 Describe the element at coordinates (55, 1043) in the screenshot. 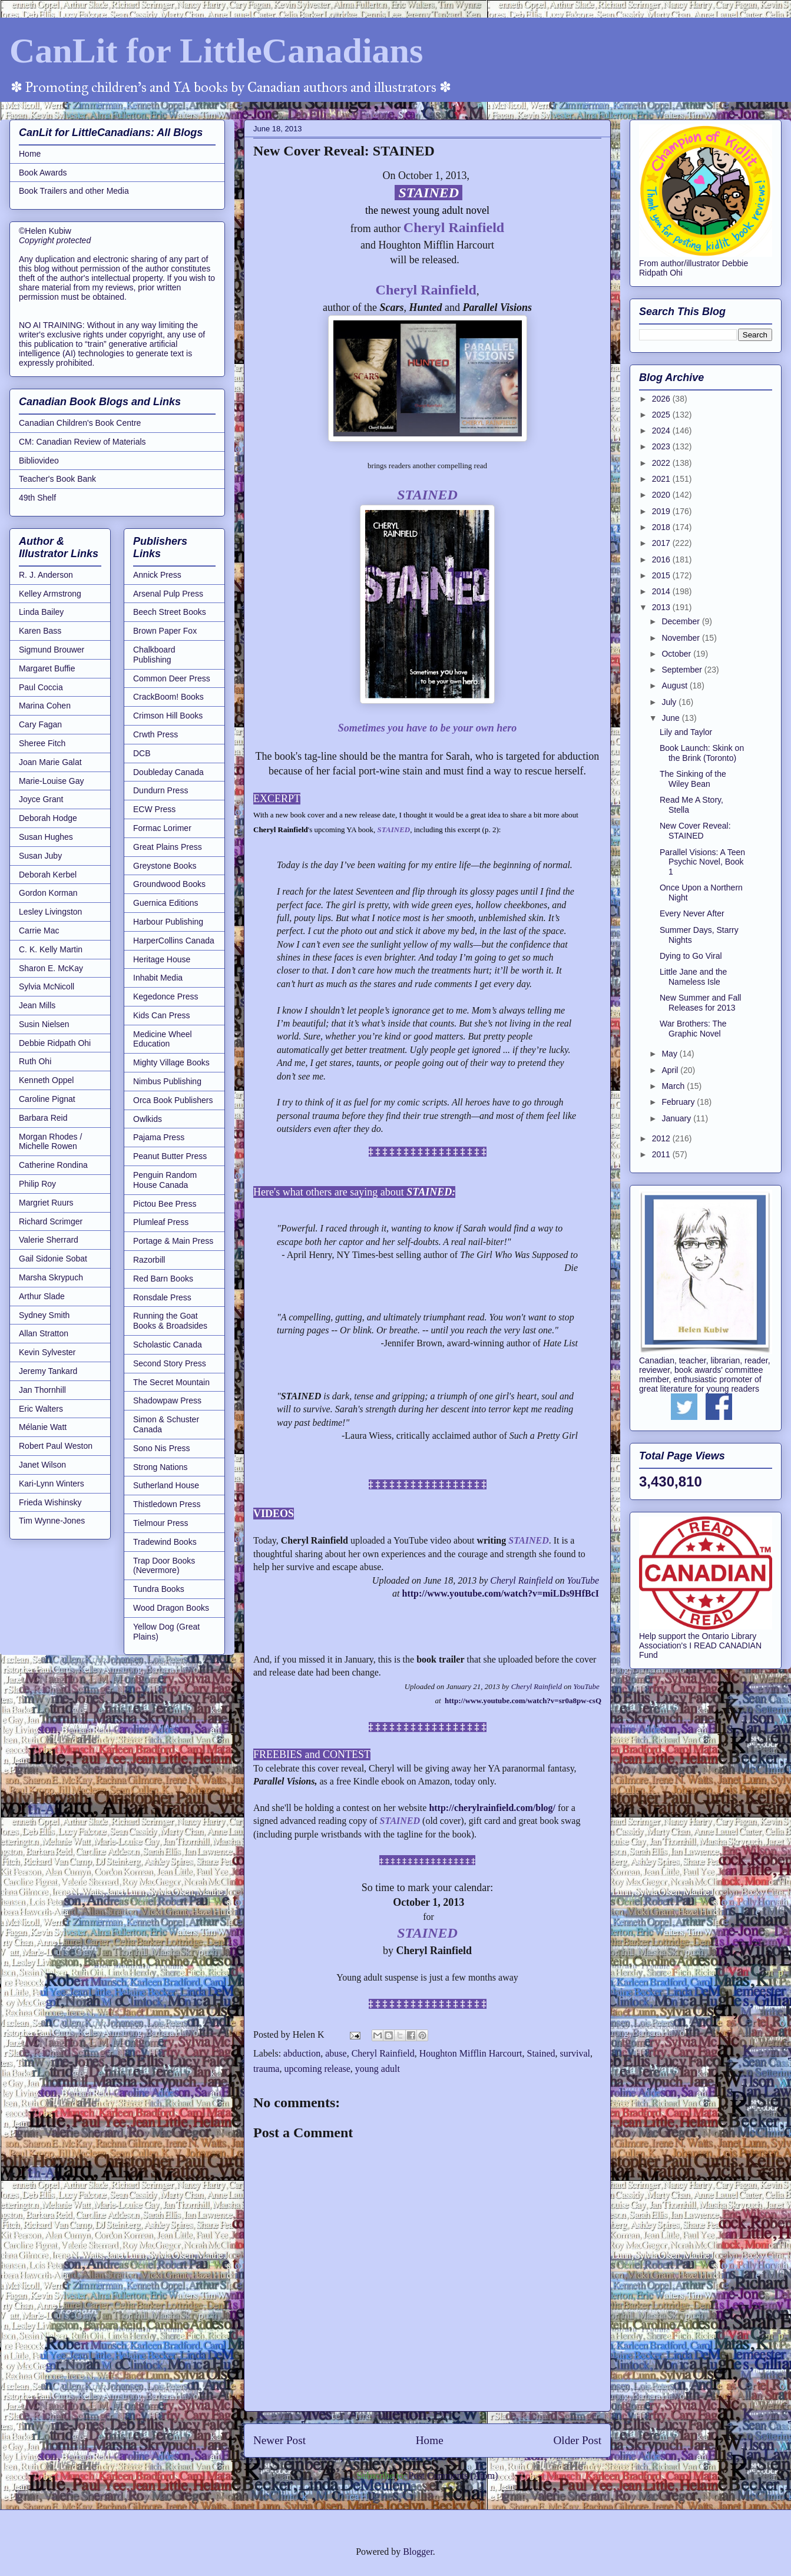

I see `Debbie Ridpath Ohi` at that location.